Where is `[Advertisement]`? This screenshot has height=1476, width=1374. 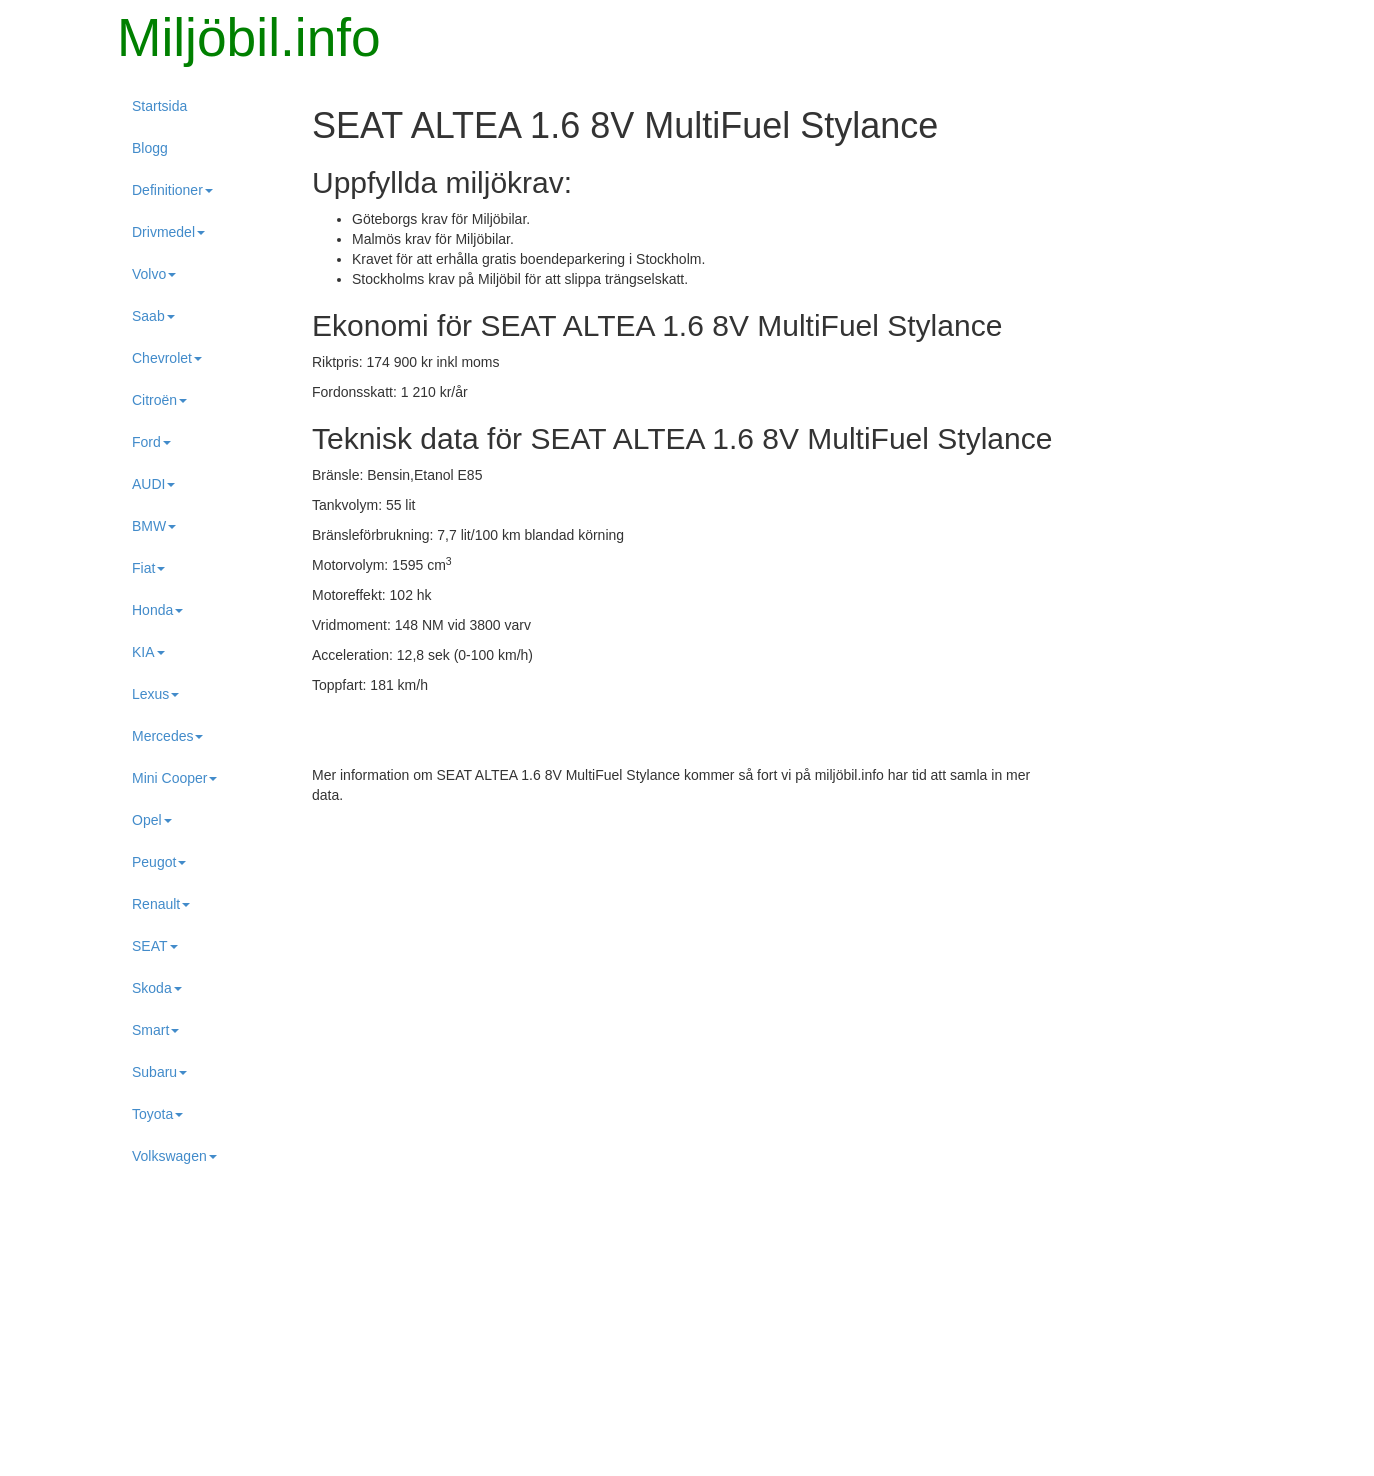 [Advertisement] is located at coordinates (687, 965).